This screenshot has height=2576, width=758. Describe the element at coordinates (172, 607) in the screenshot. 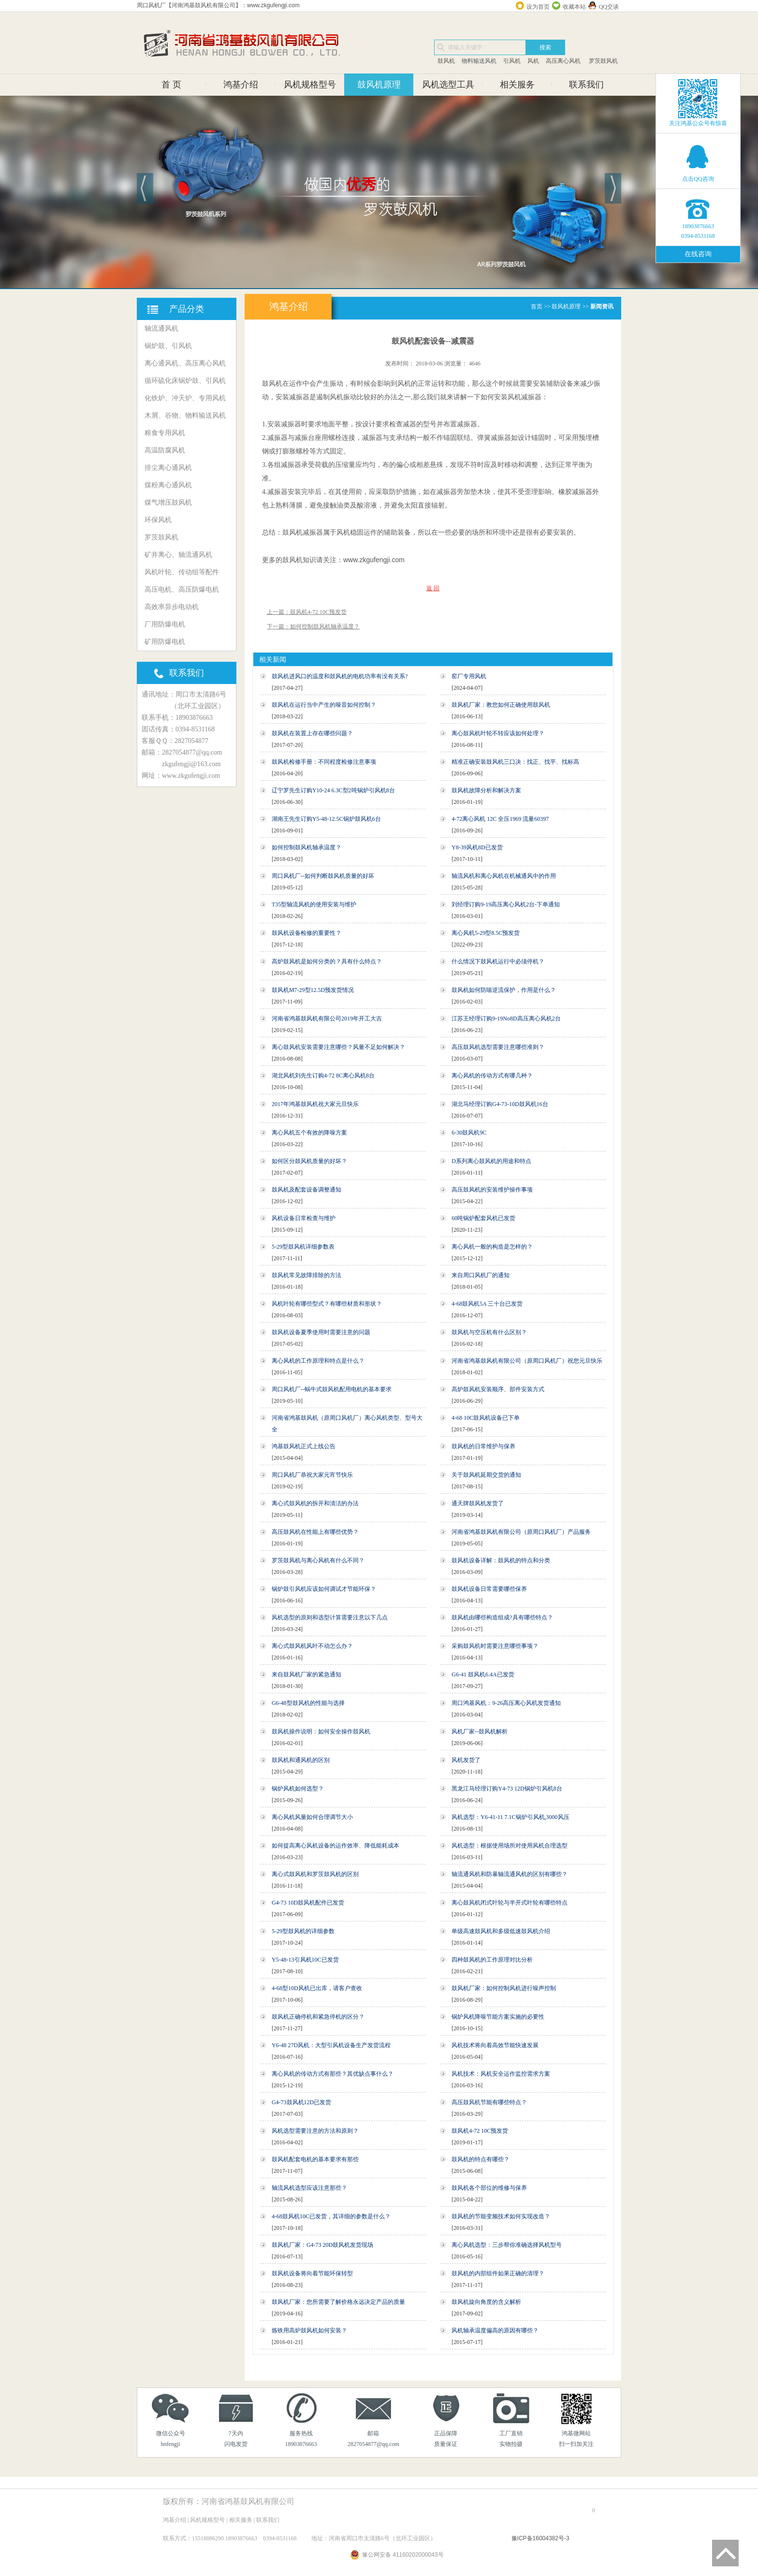

I see `高效率异步电动机` at that location.